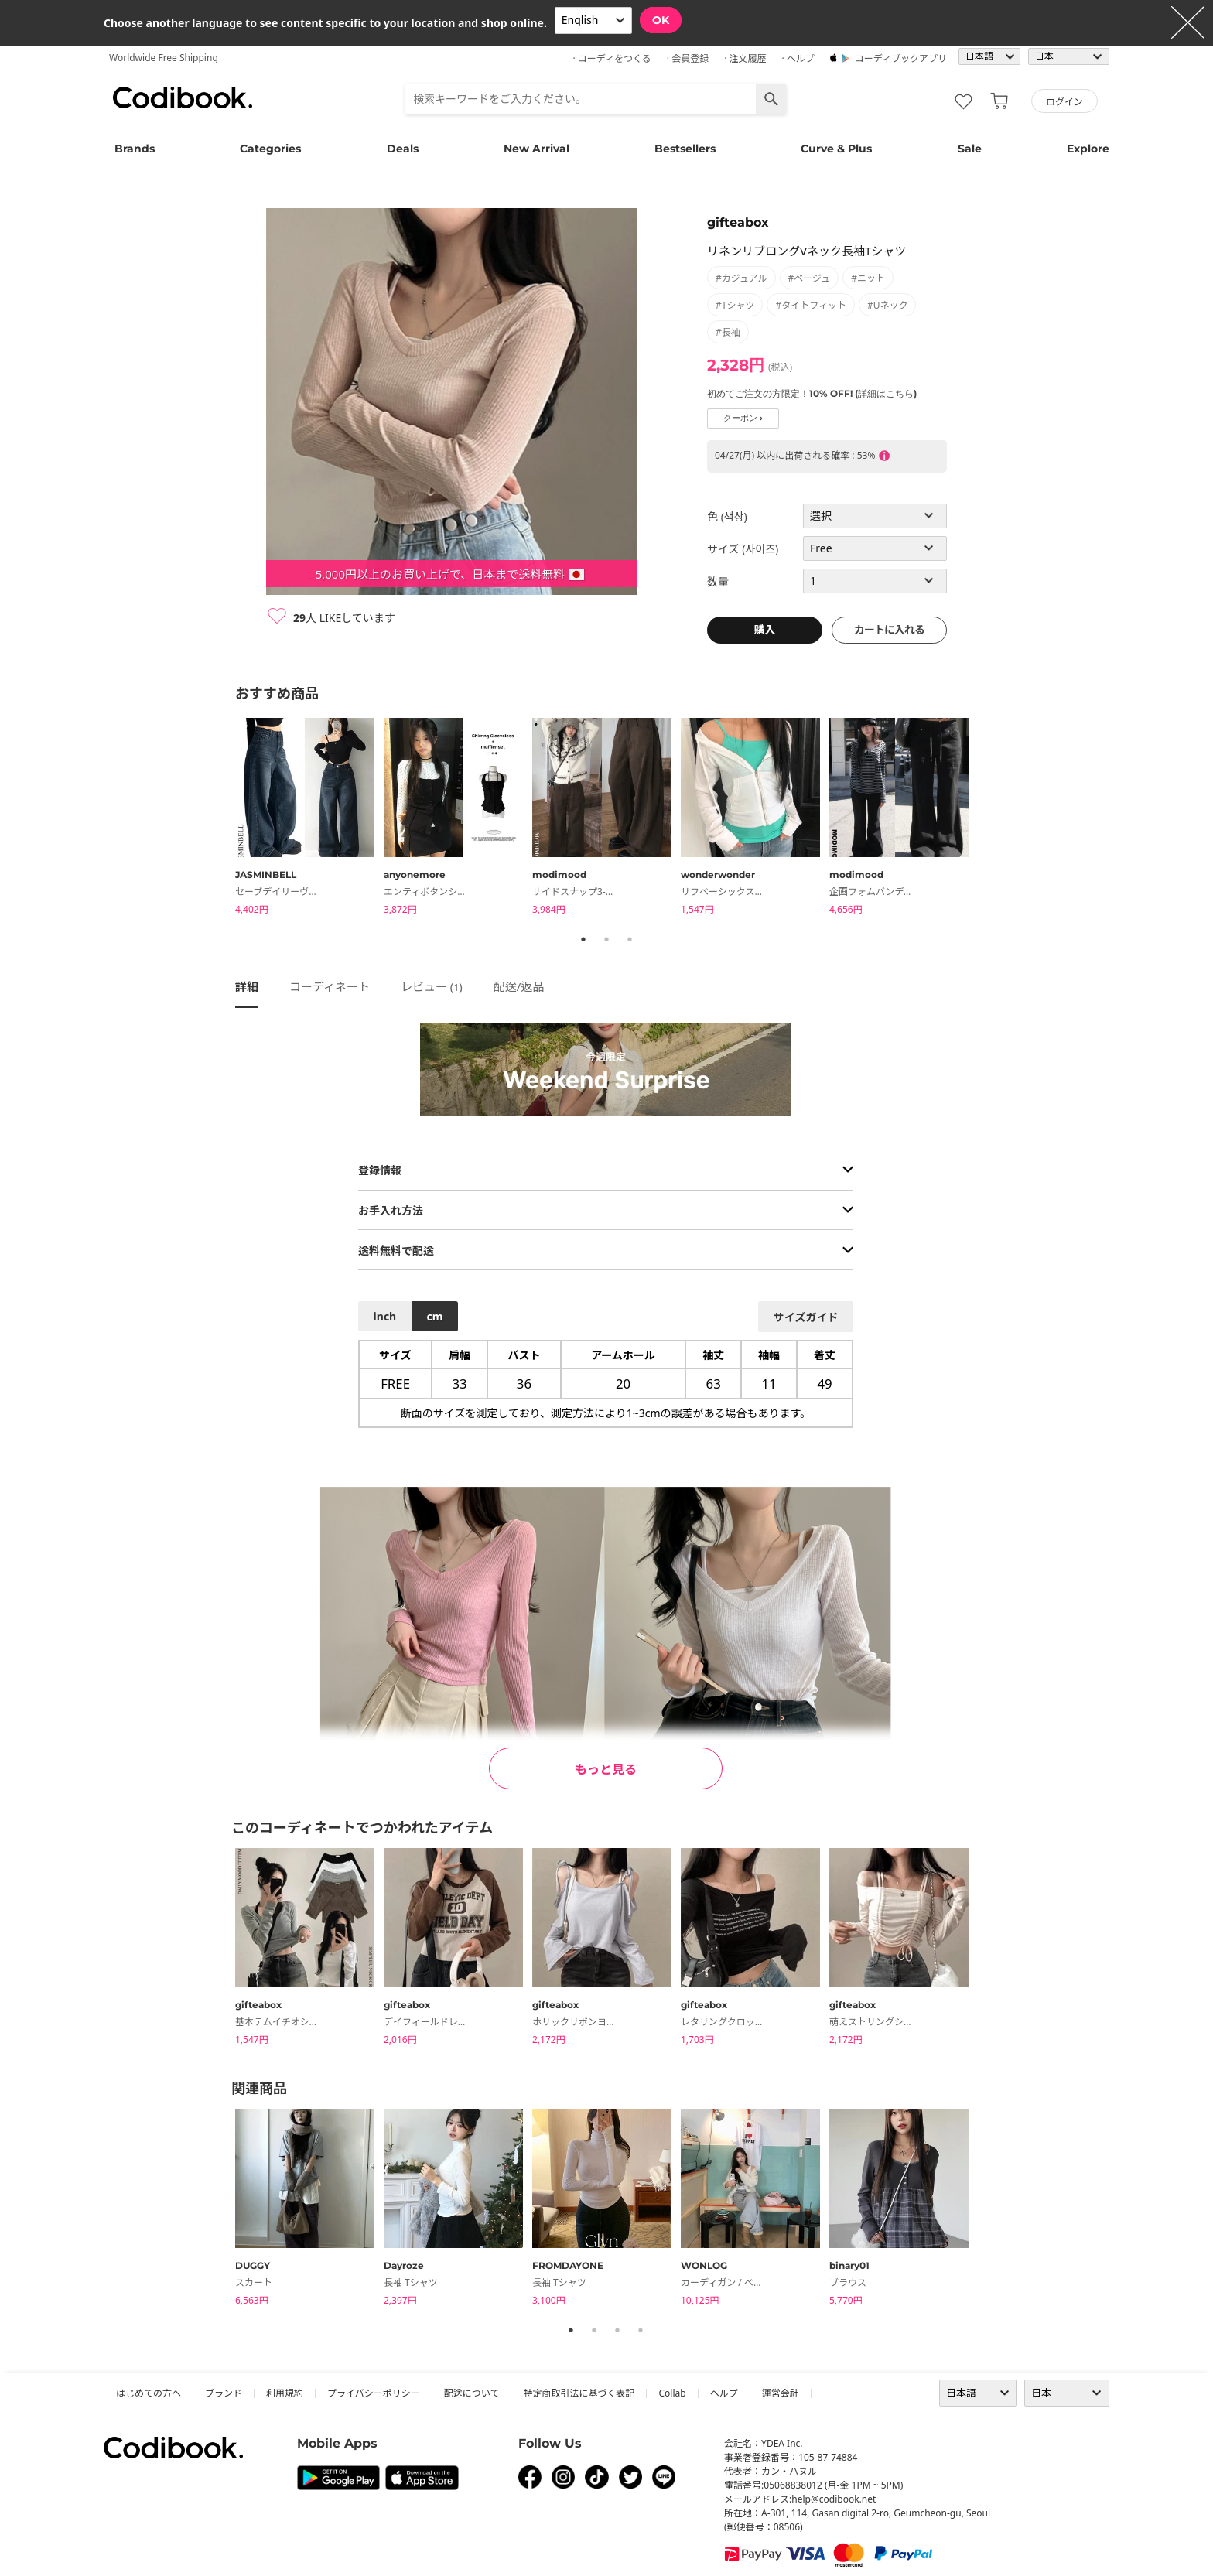  I want to click on ブランド, so click(223, 2393).